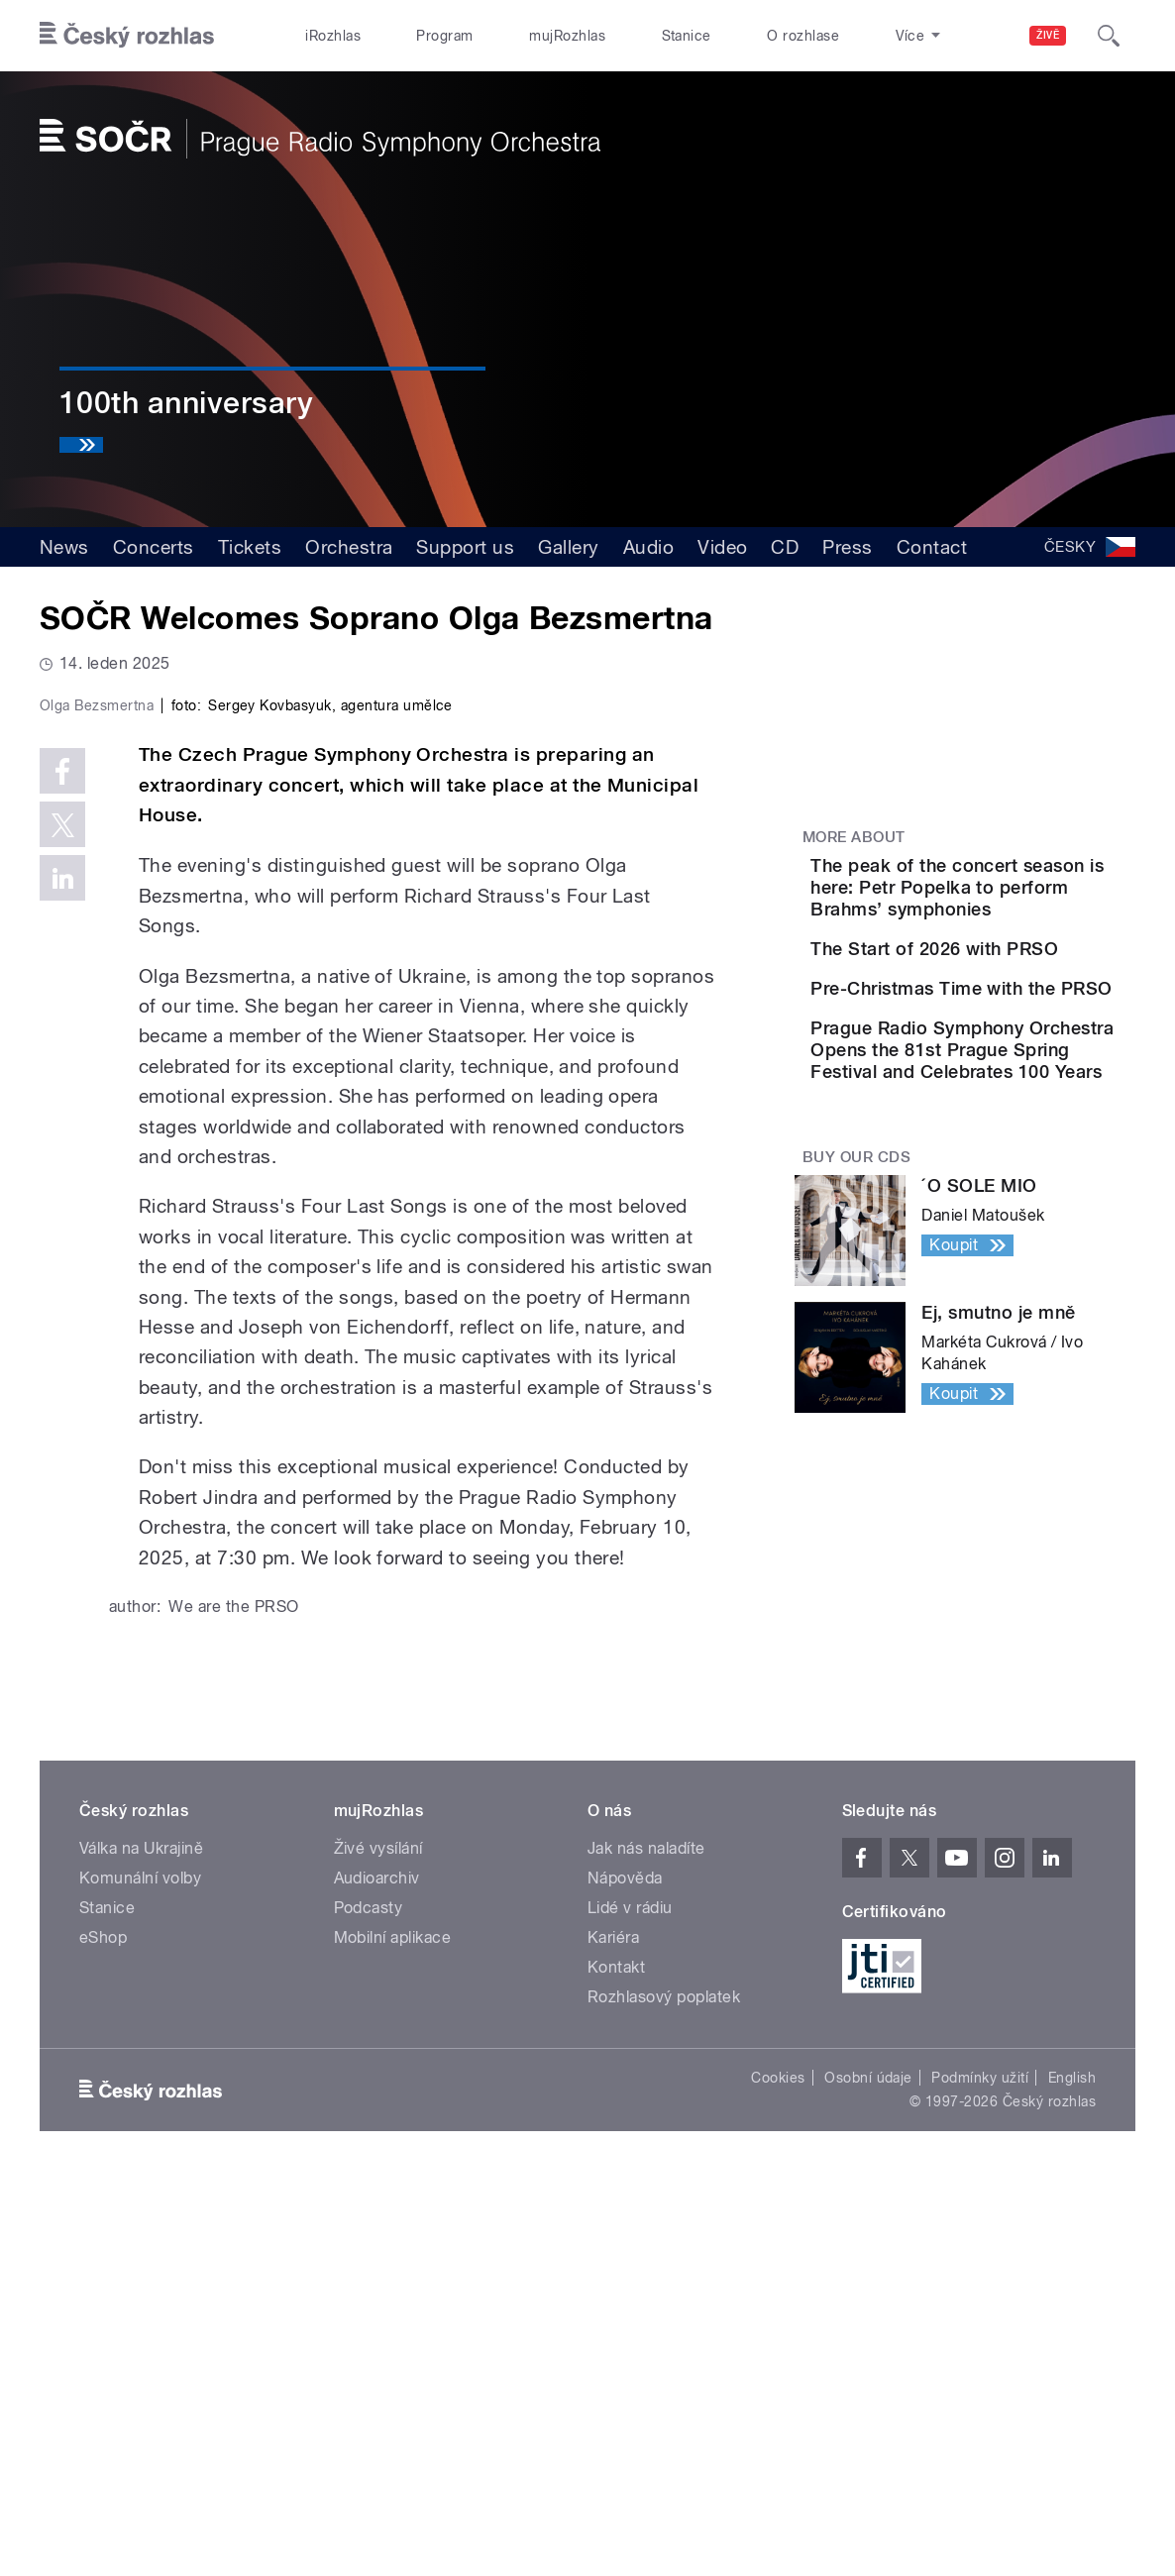 This screenshot has height=2576, width=1175. I want to click on Stanice, so click(686, 36).